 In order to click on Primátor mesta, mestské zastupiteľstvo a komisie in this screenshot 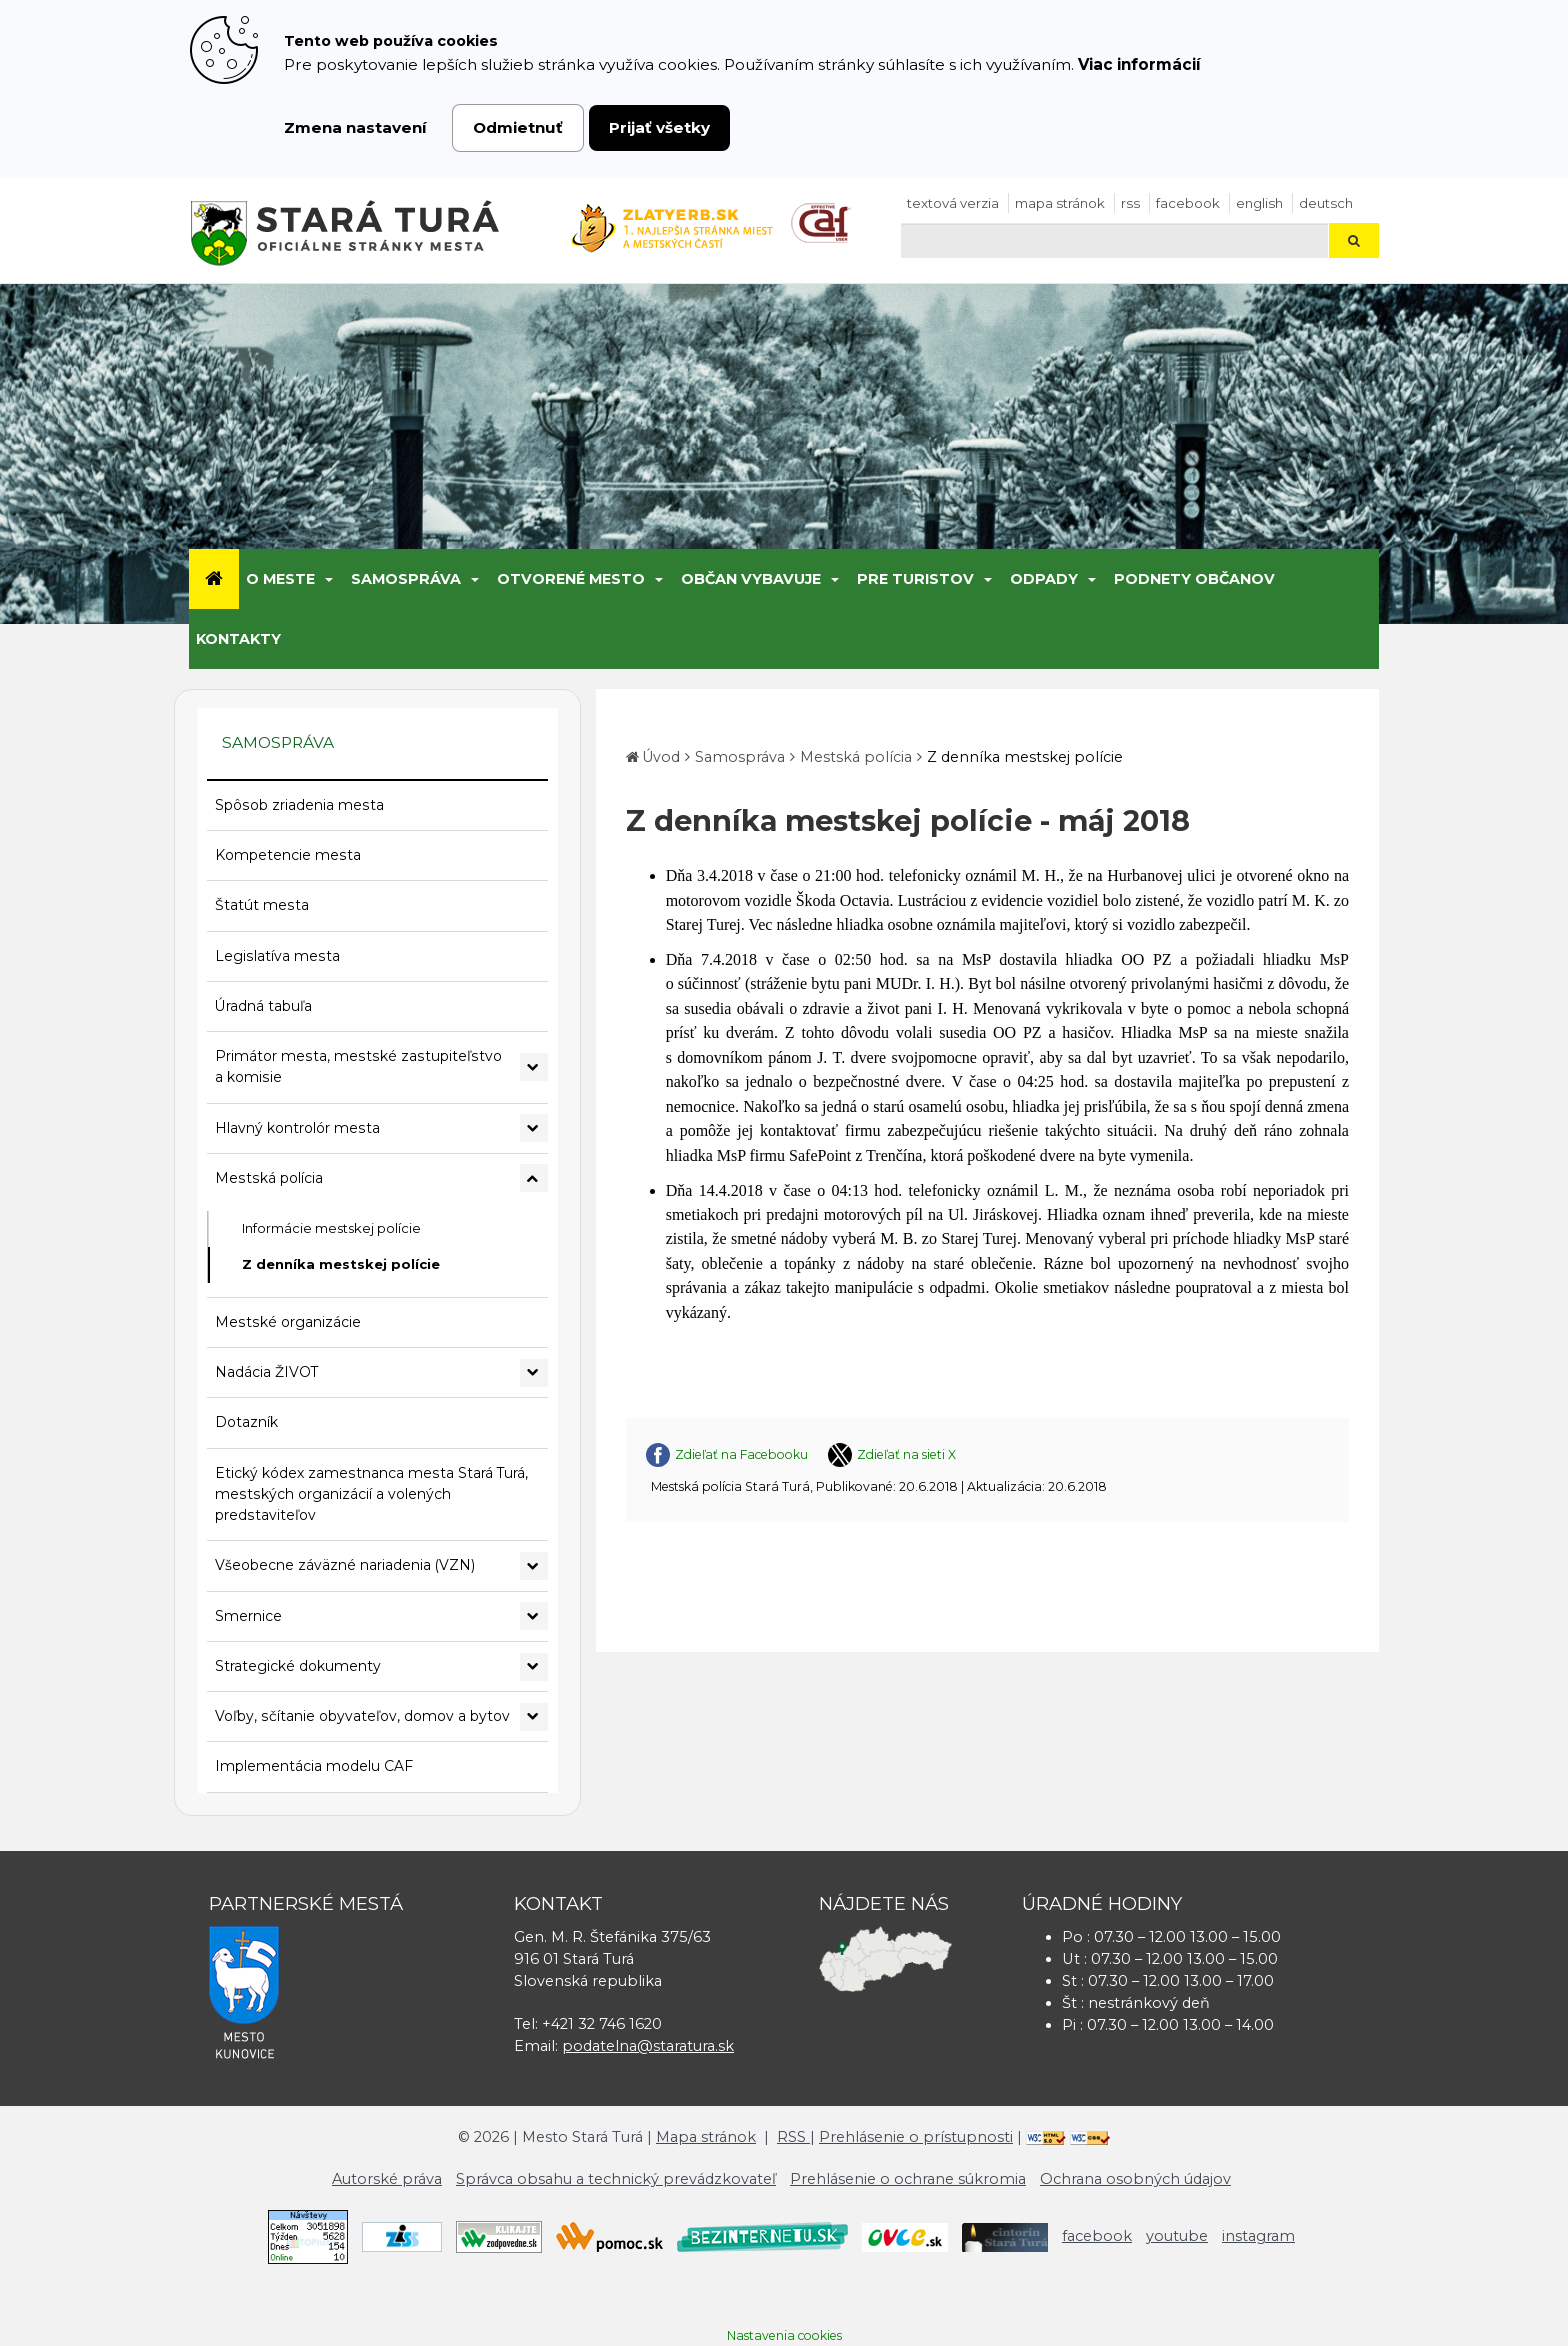, I will do `click(358, 1066)`.